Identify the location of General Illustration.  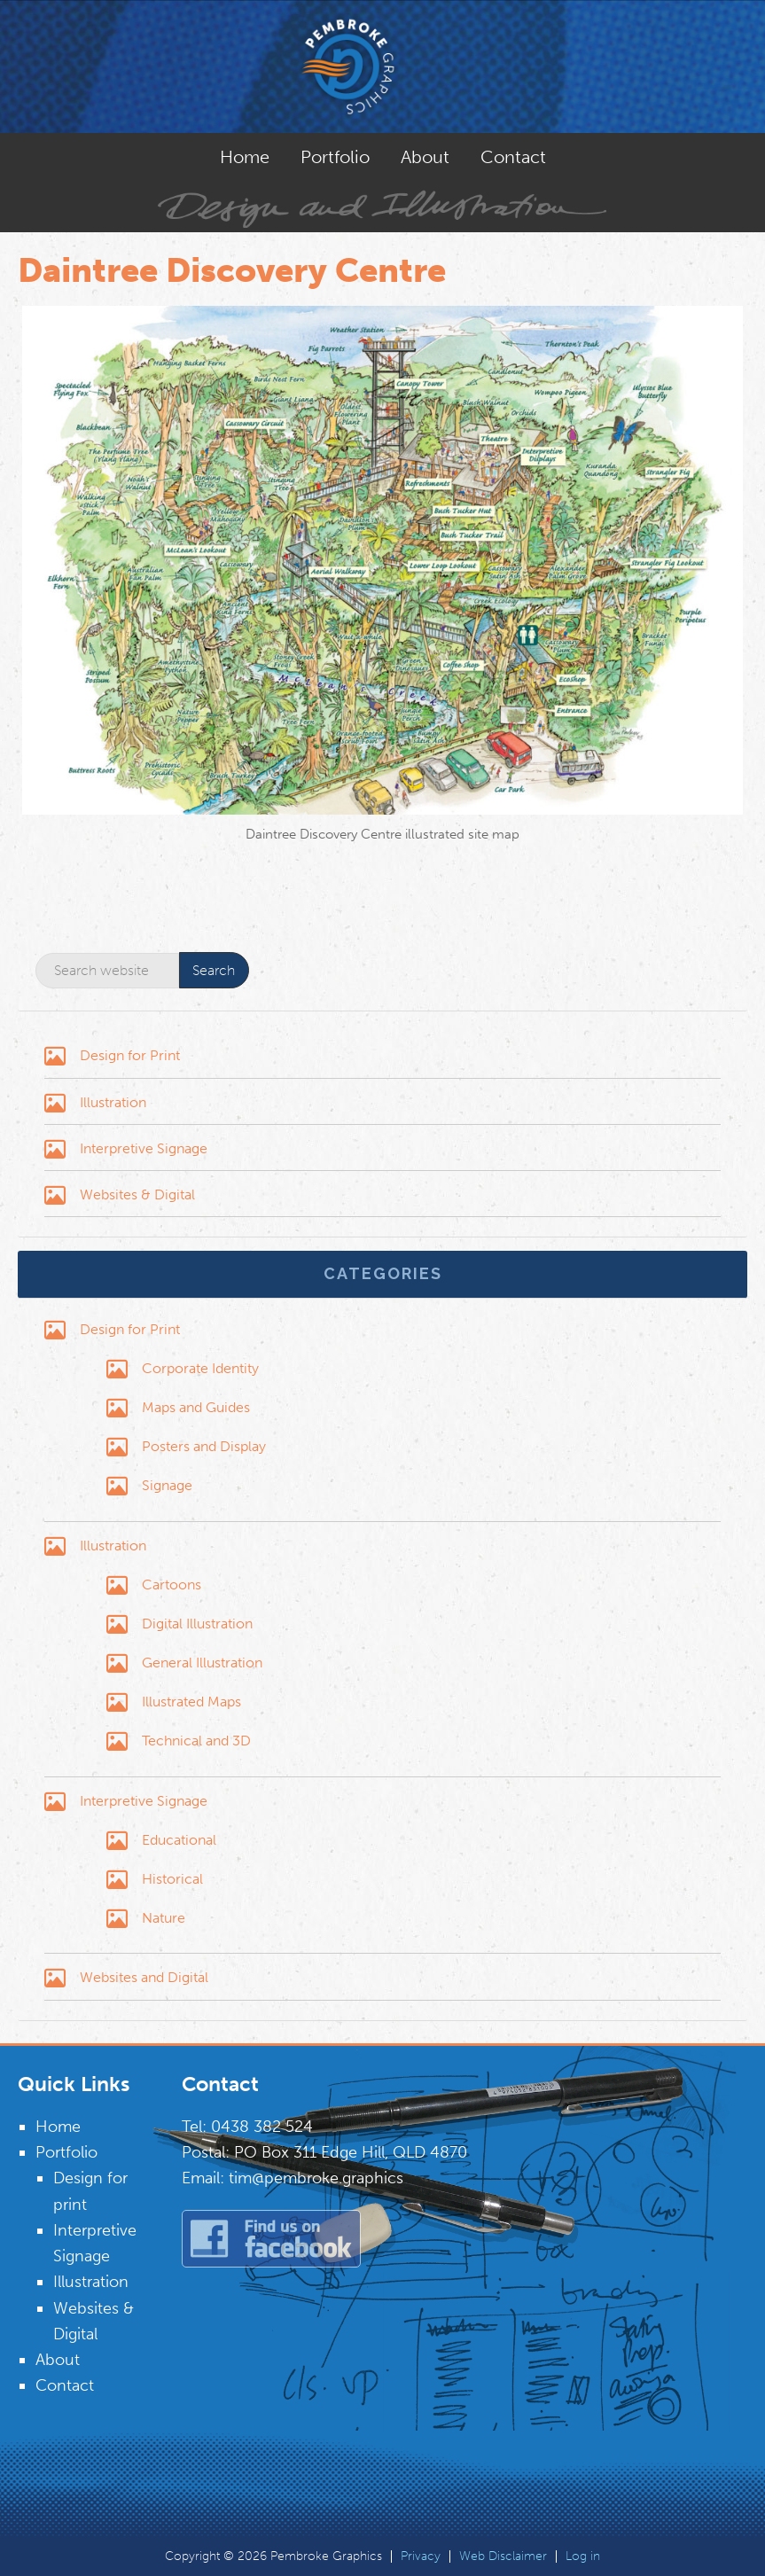
(202, 1662).